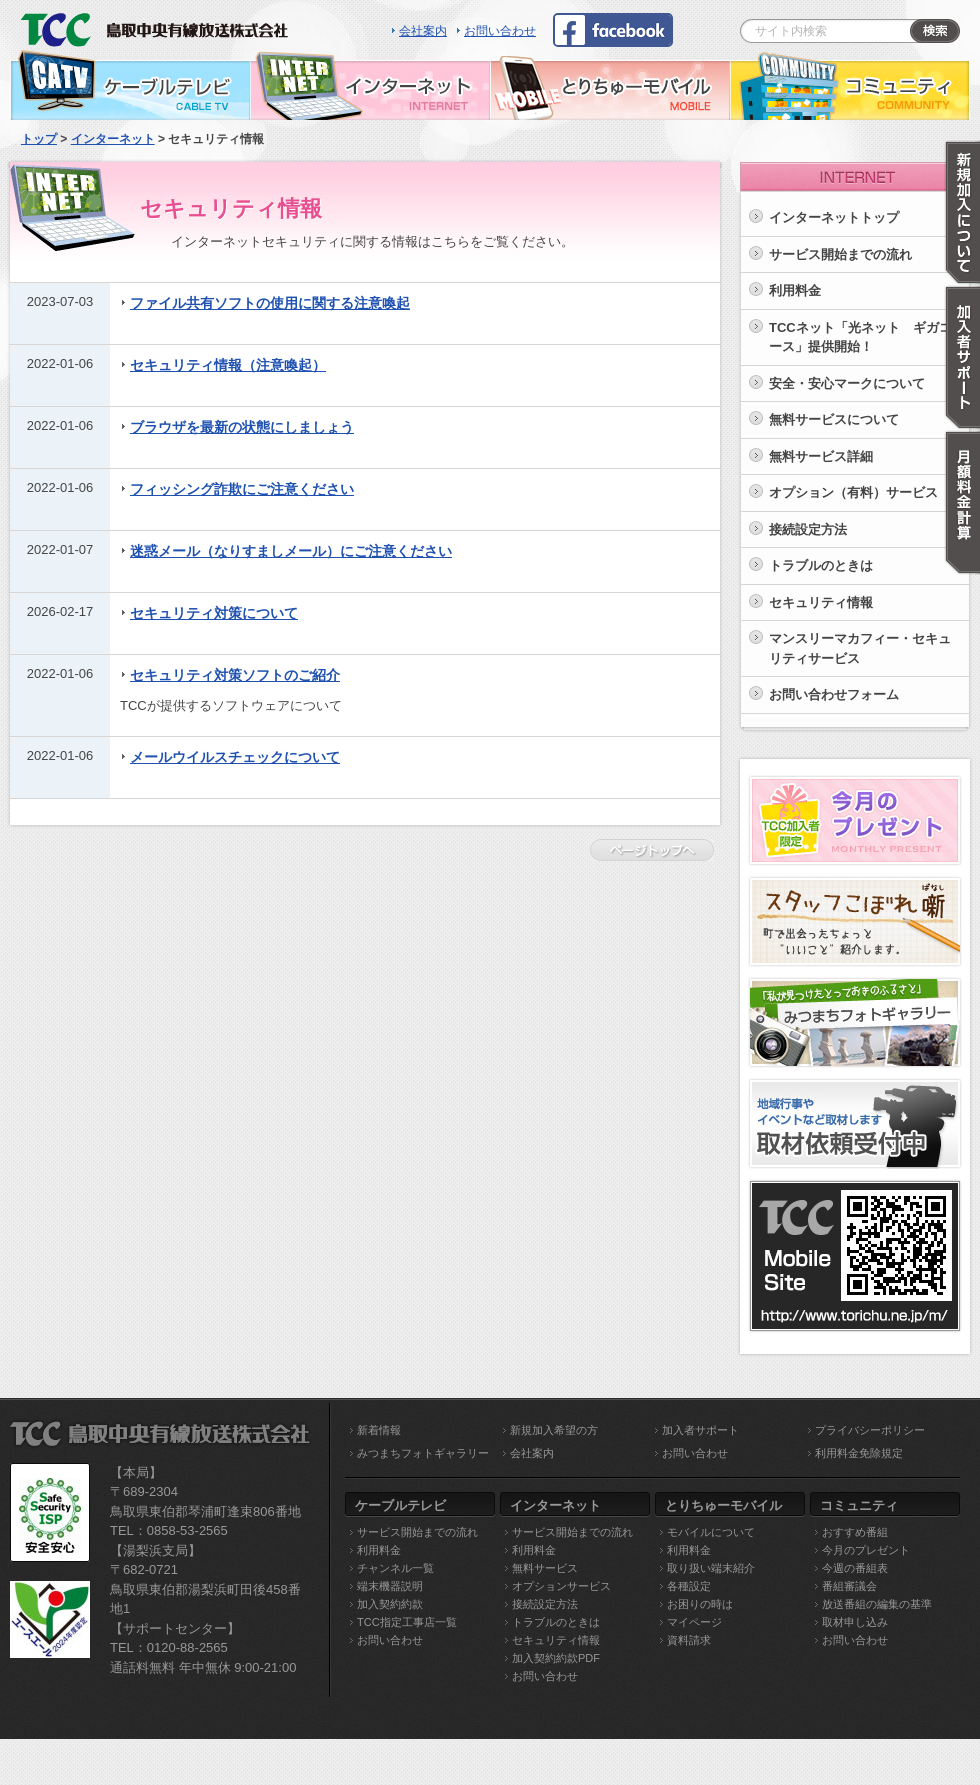 The width and height of the screenshot is (980, 1785). Describe the element at coordinates (711, 1532) in the screenshot. I see `モバイルについて` at that location.